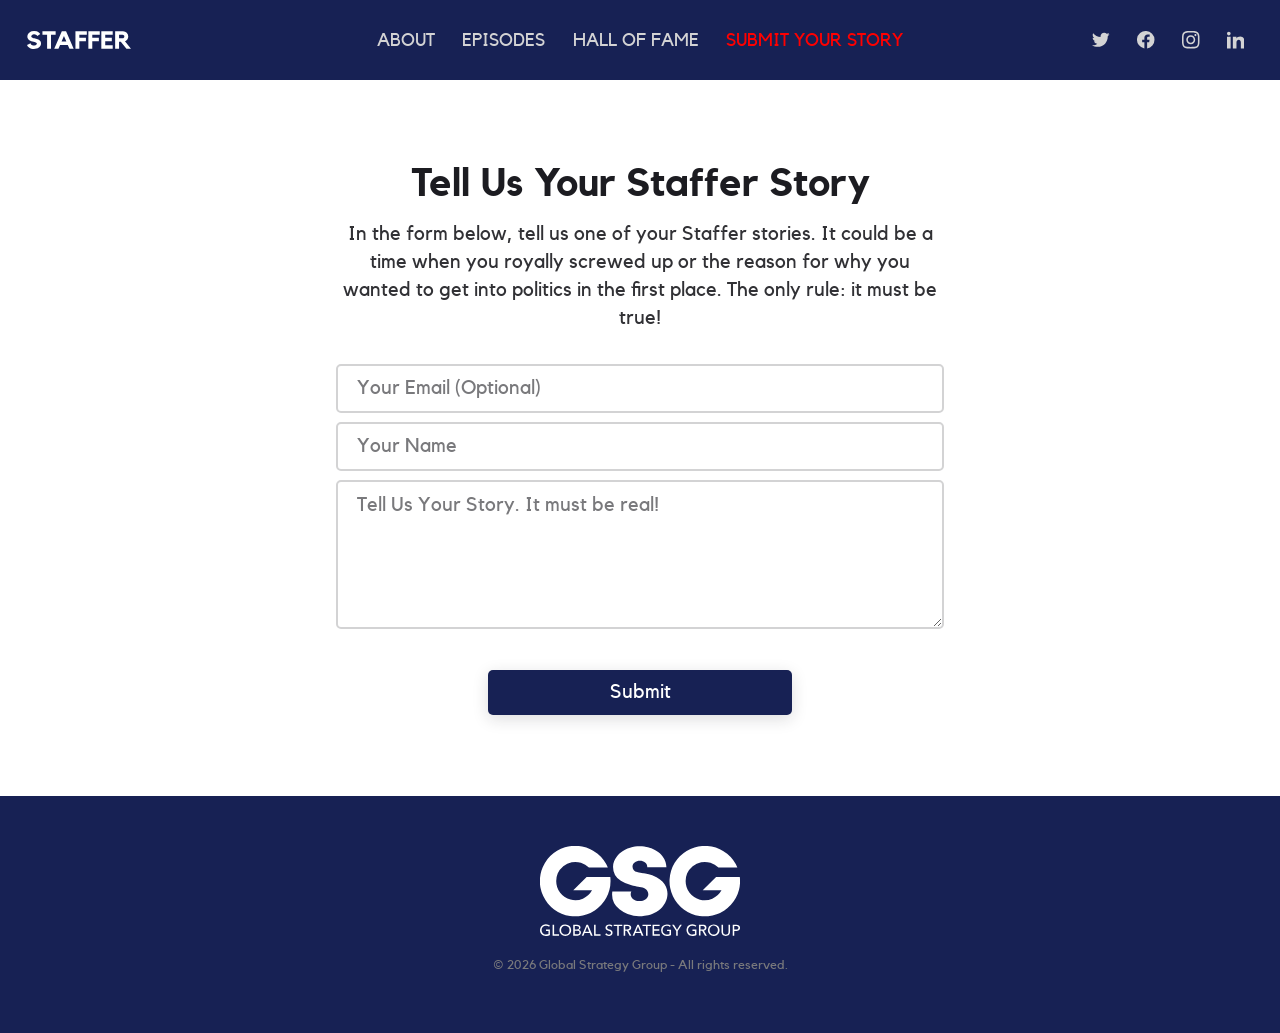 Image resolution: width=1280 pixels, height=1033 pixels. Describe the element at coordinates (1146, 40) in the screenshot. I see `[Follow us on Facebook]` at that location.